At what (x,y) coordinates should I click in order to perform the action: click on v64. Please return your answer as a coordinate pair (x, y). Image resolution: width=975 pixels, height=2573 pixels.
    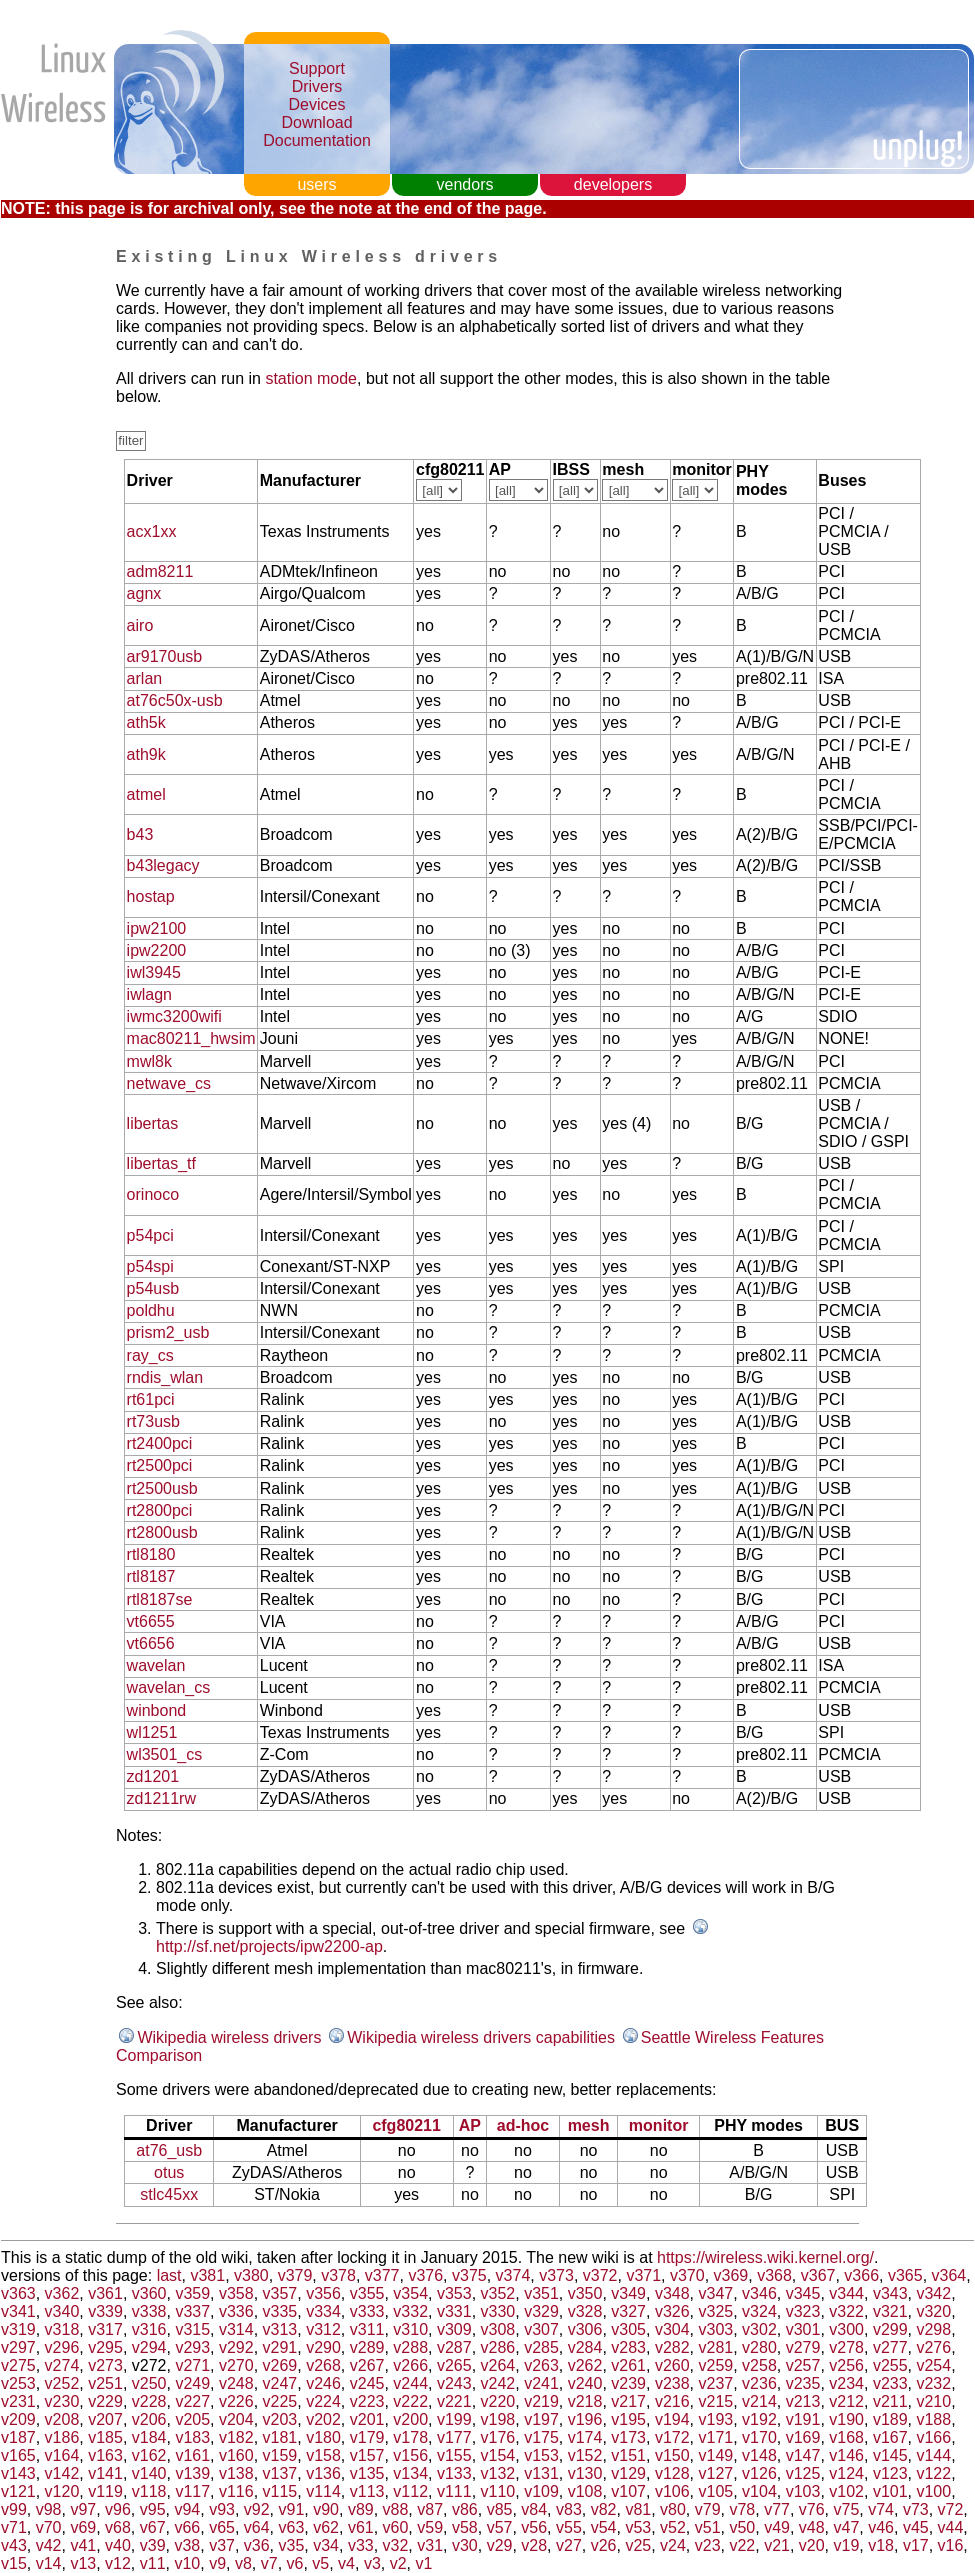
    Looking at the image, I should click on (257, 2527).